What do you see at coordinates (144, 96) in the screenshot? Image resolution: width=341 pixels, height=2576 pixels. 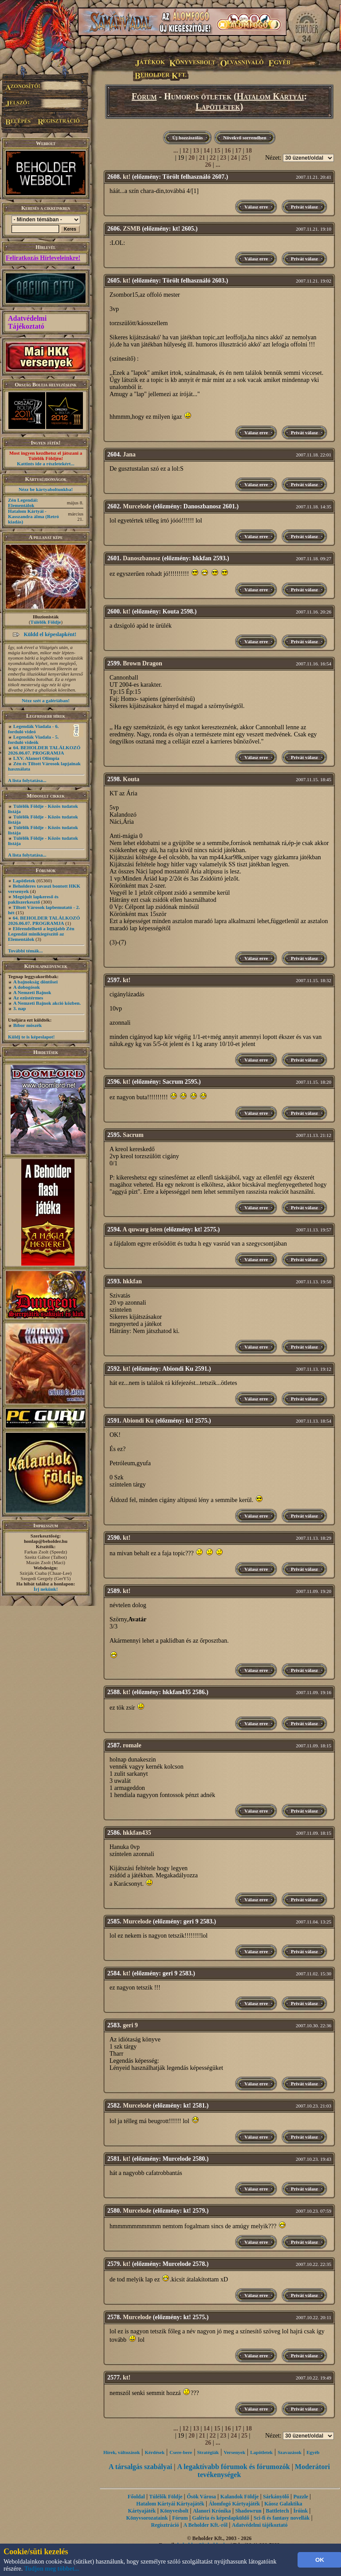 I see `Fórum` at bounding box center [144, 96].